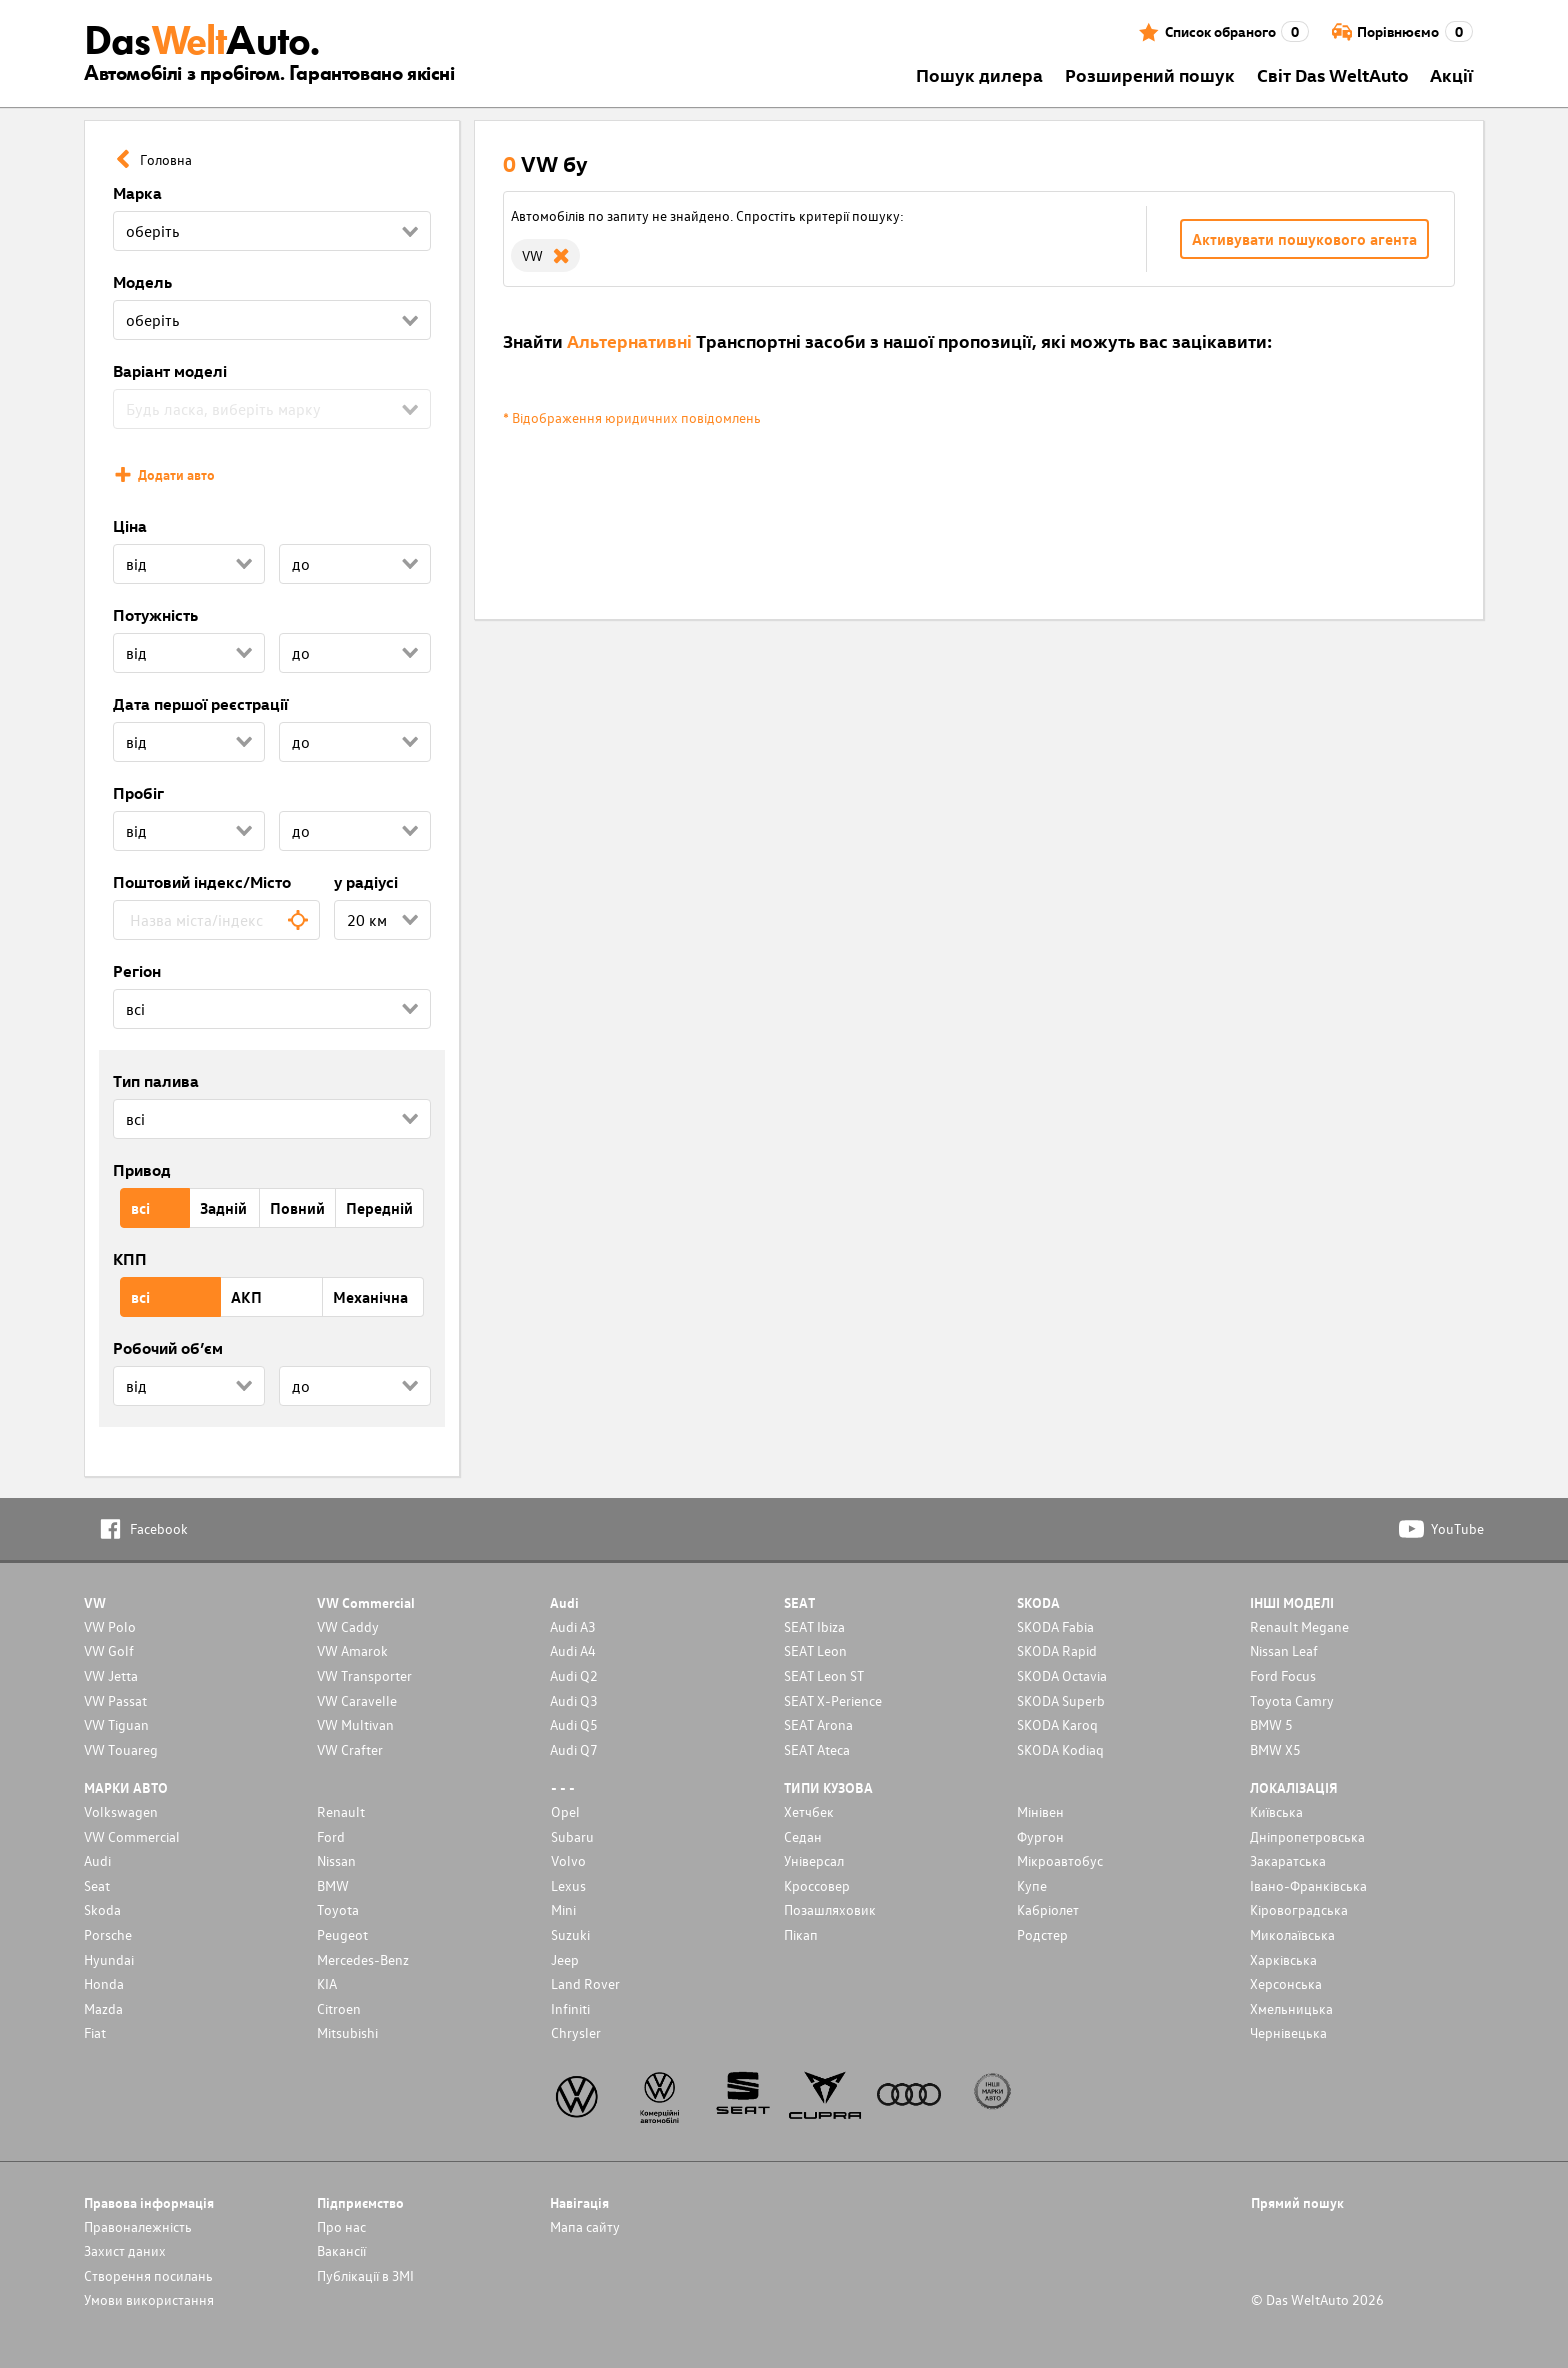 Image resolution: width=1568 pixels, height=2368 pixels. I want to click on Renault, so click(341, 1811).